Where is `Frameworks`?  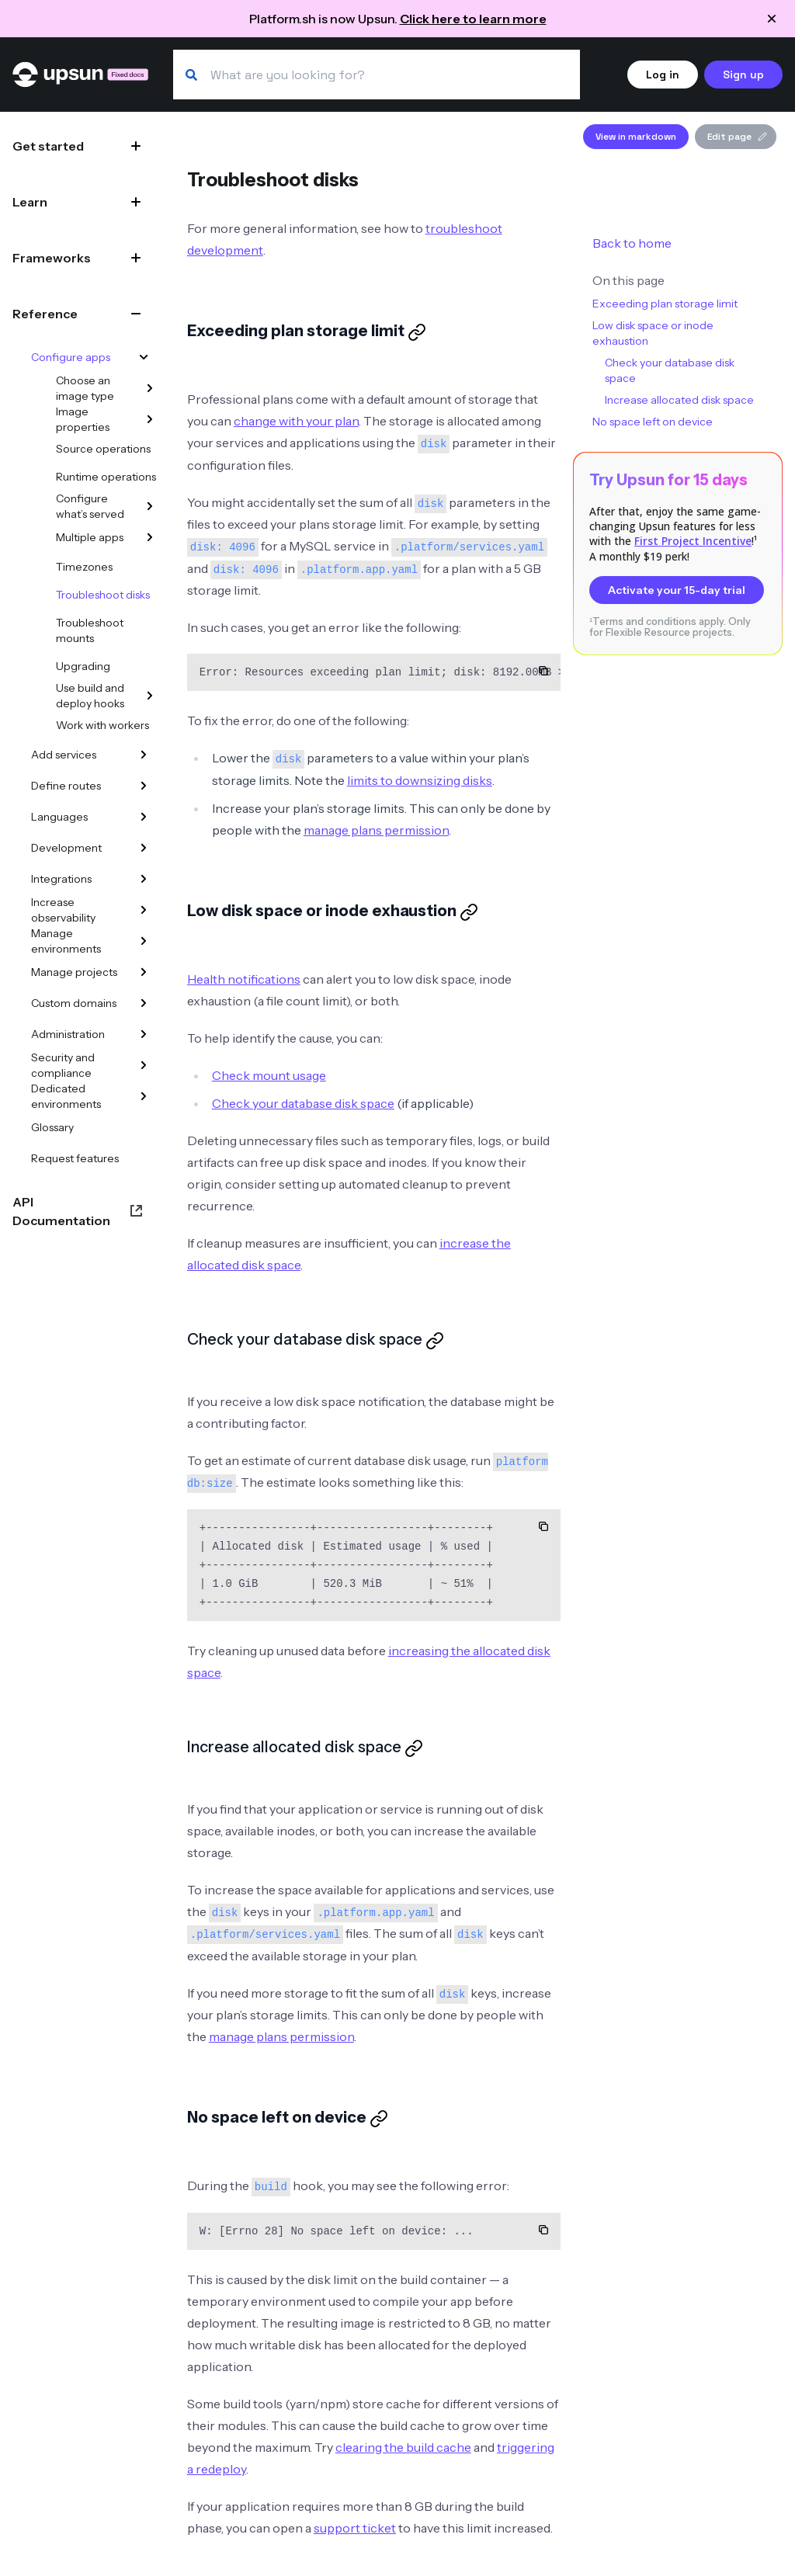 Frameworks is located at coordinates (51, 258).